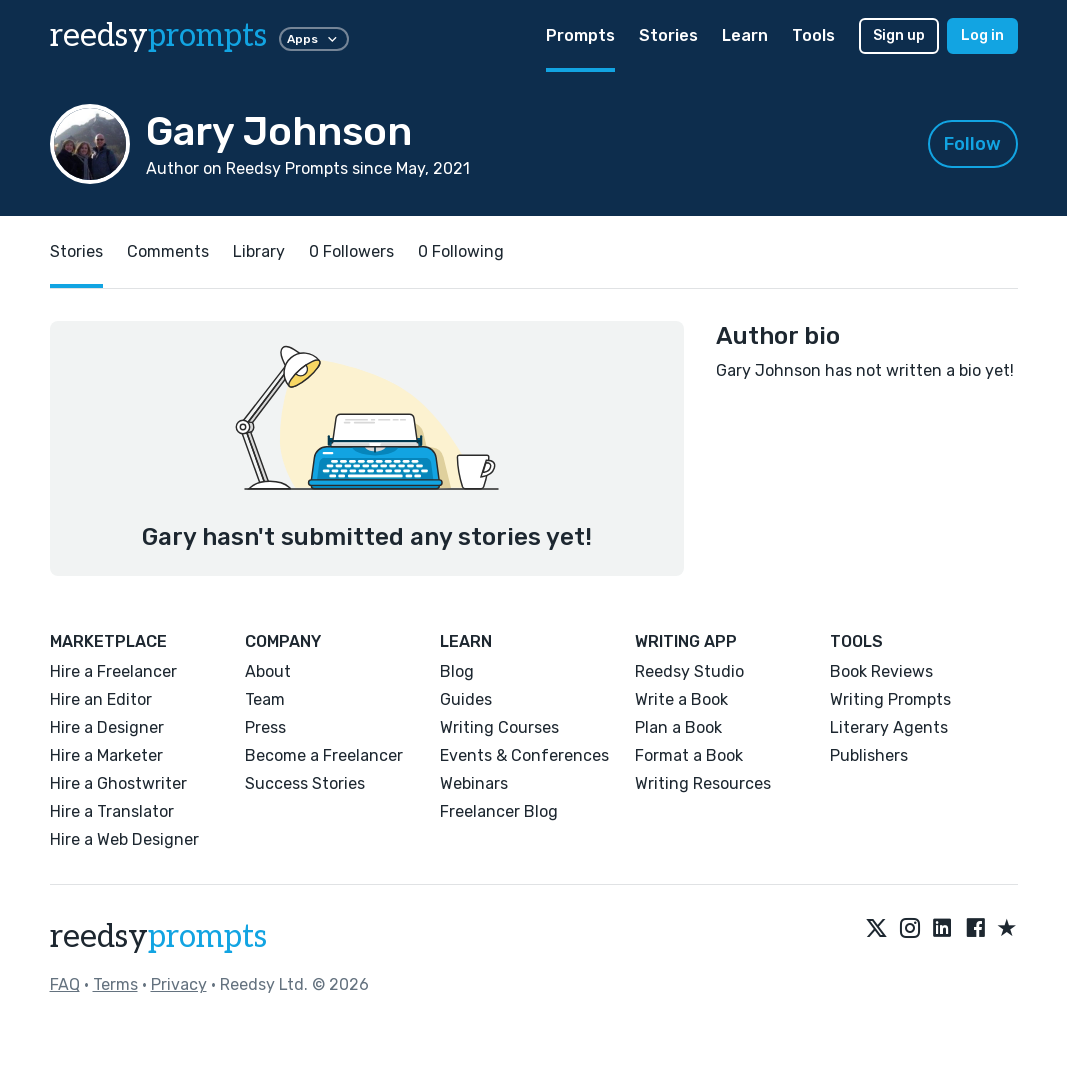 This screenshot has width=1067, height=1077. Describe the element at coordinates (499, 727) in the screenshot. I see `Writing Courses` at that location.